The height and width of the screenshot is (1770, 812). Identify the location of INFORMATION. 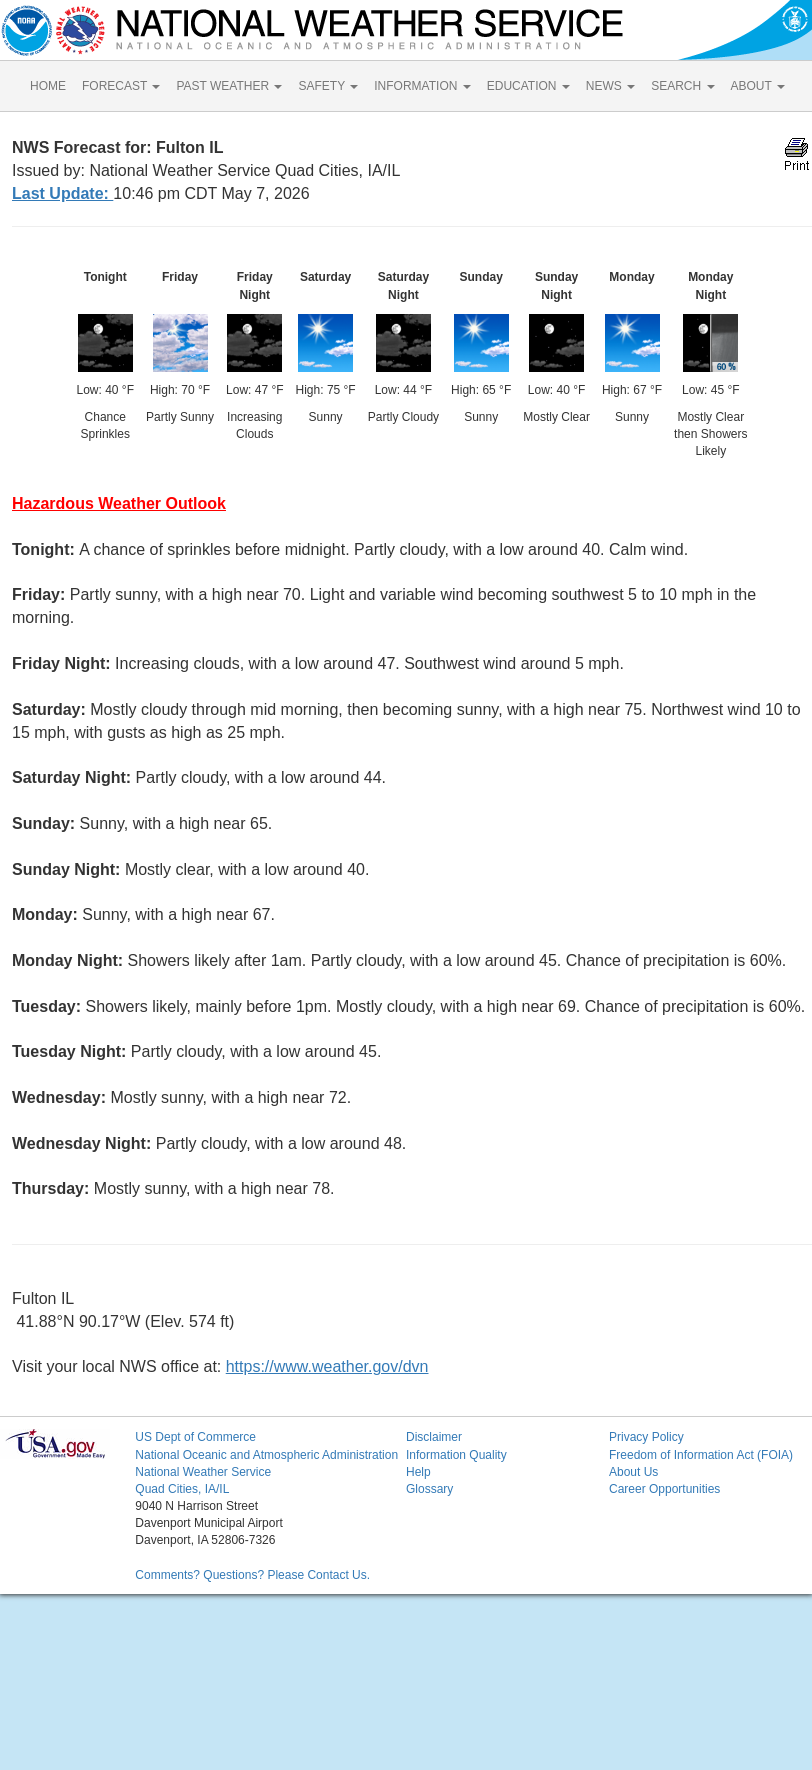
(422, 86).